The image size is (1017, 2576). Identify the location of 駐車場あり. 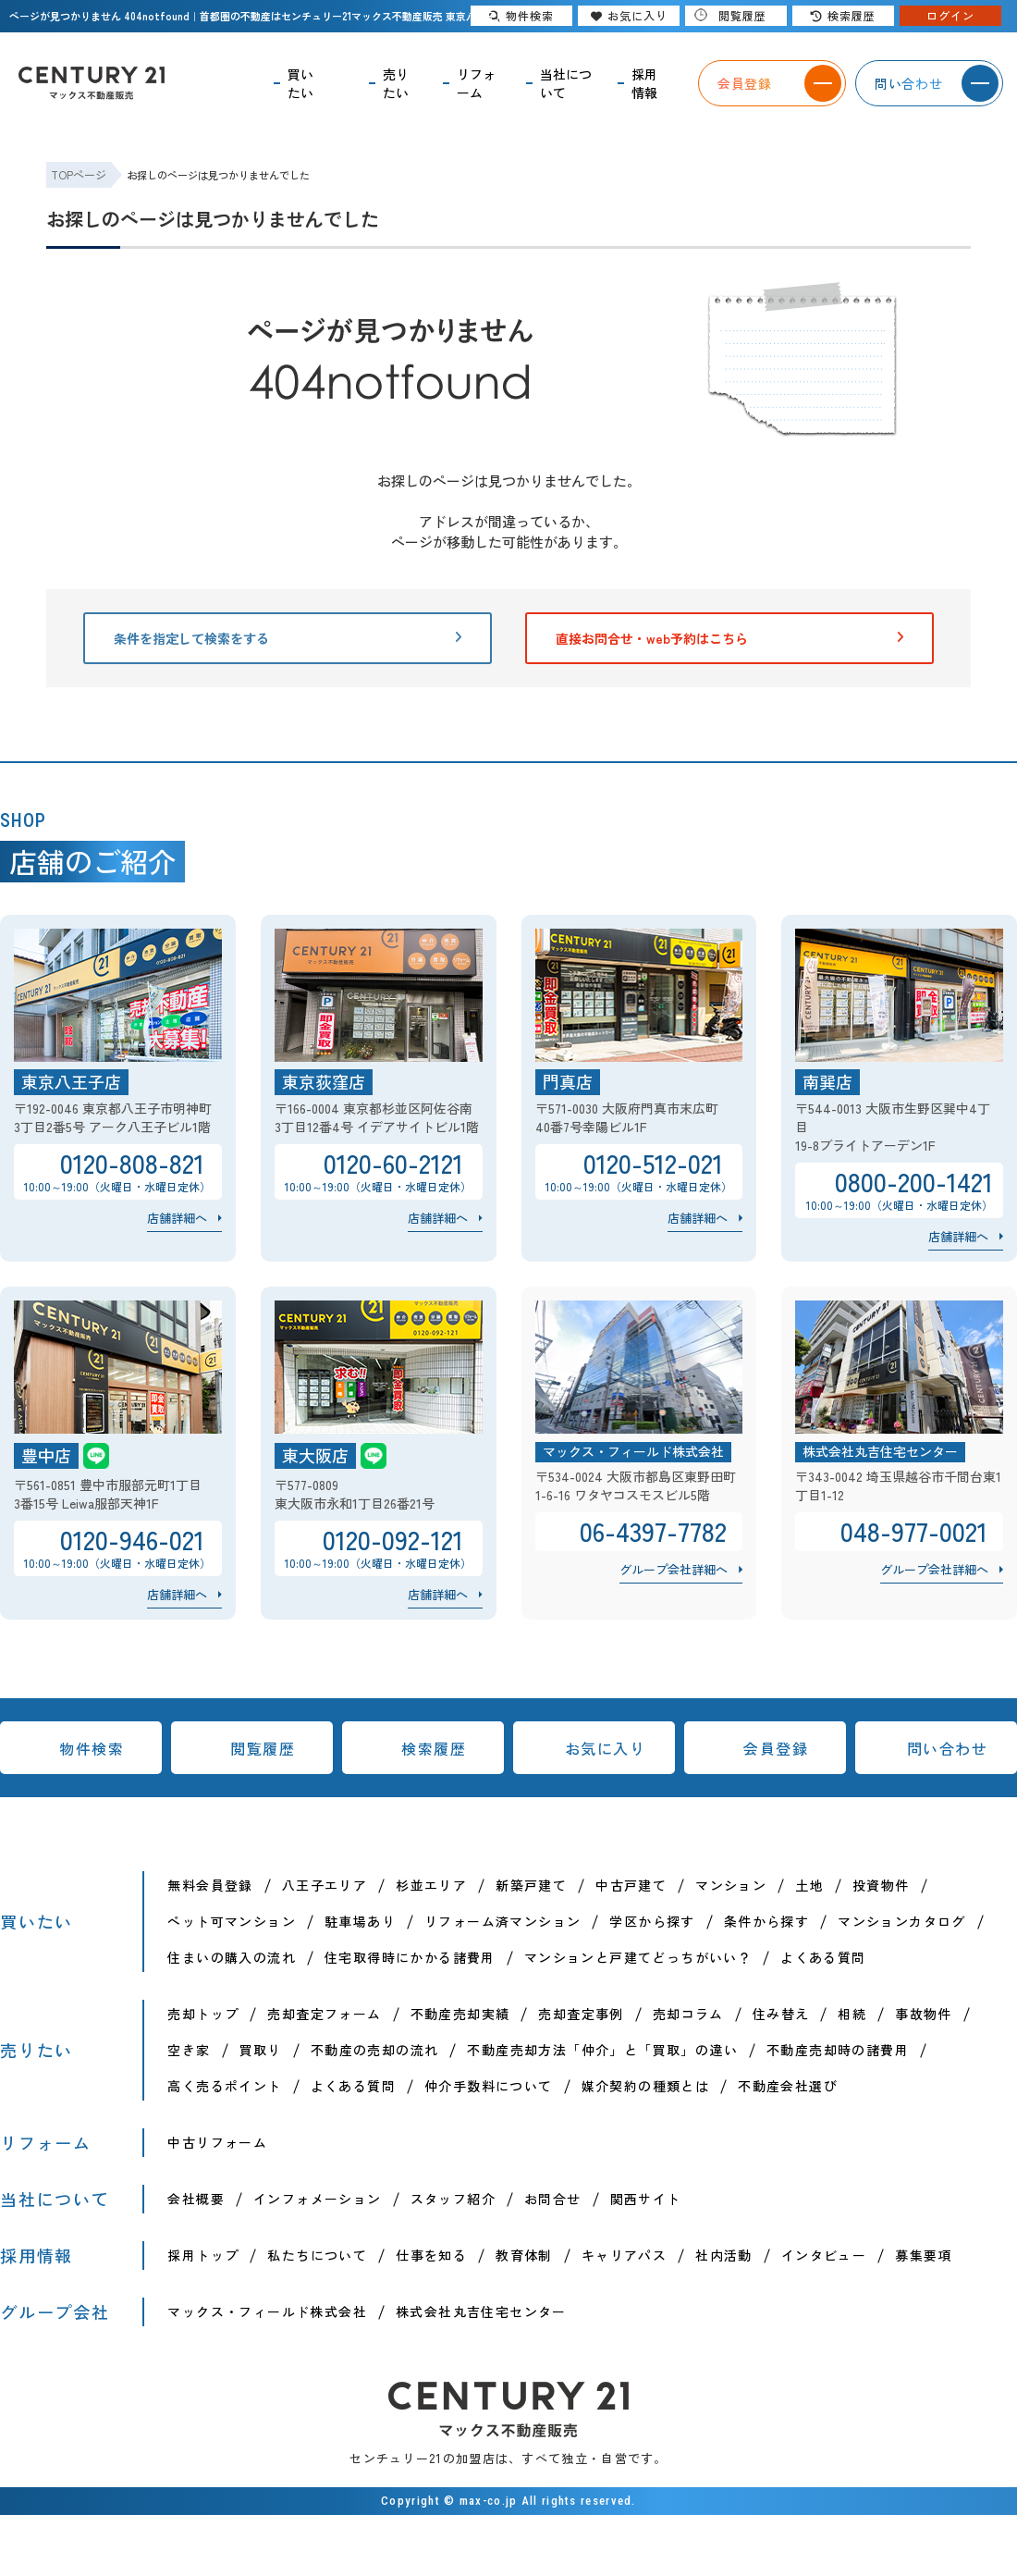
(360, 1921).